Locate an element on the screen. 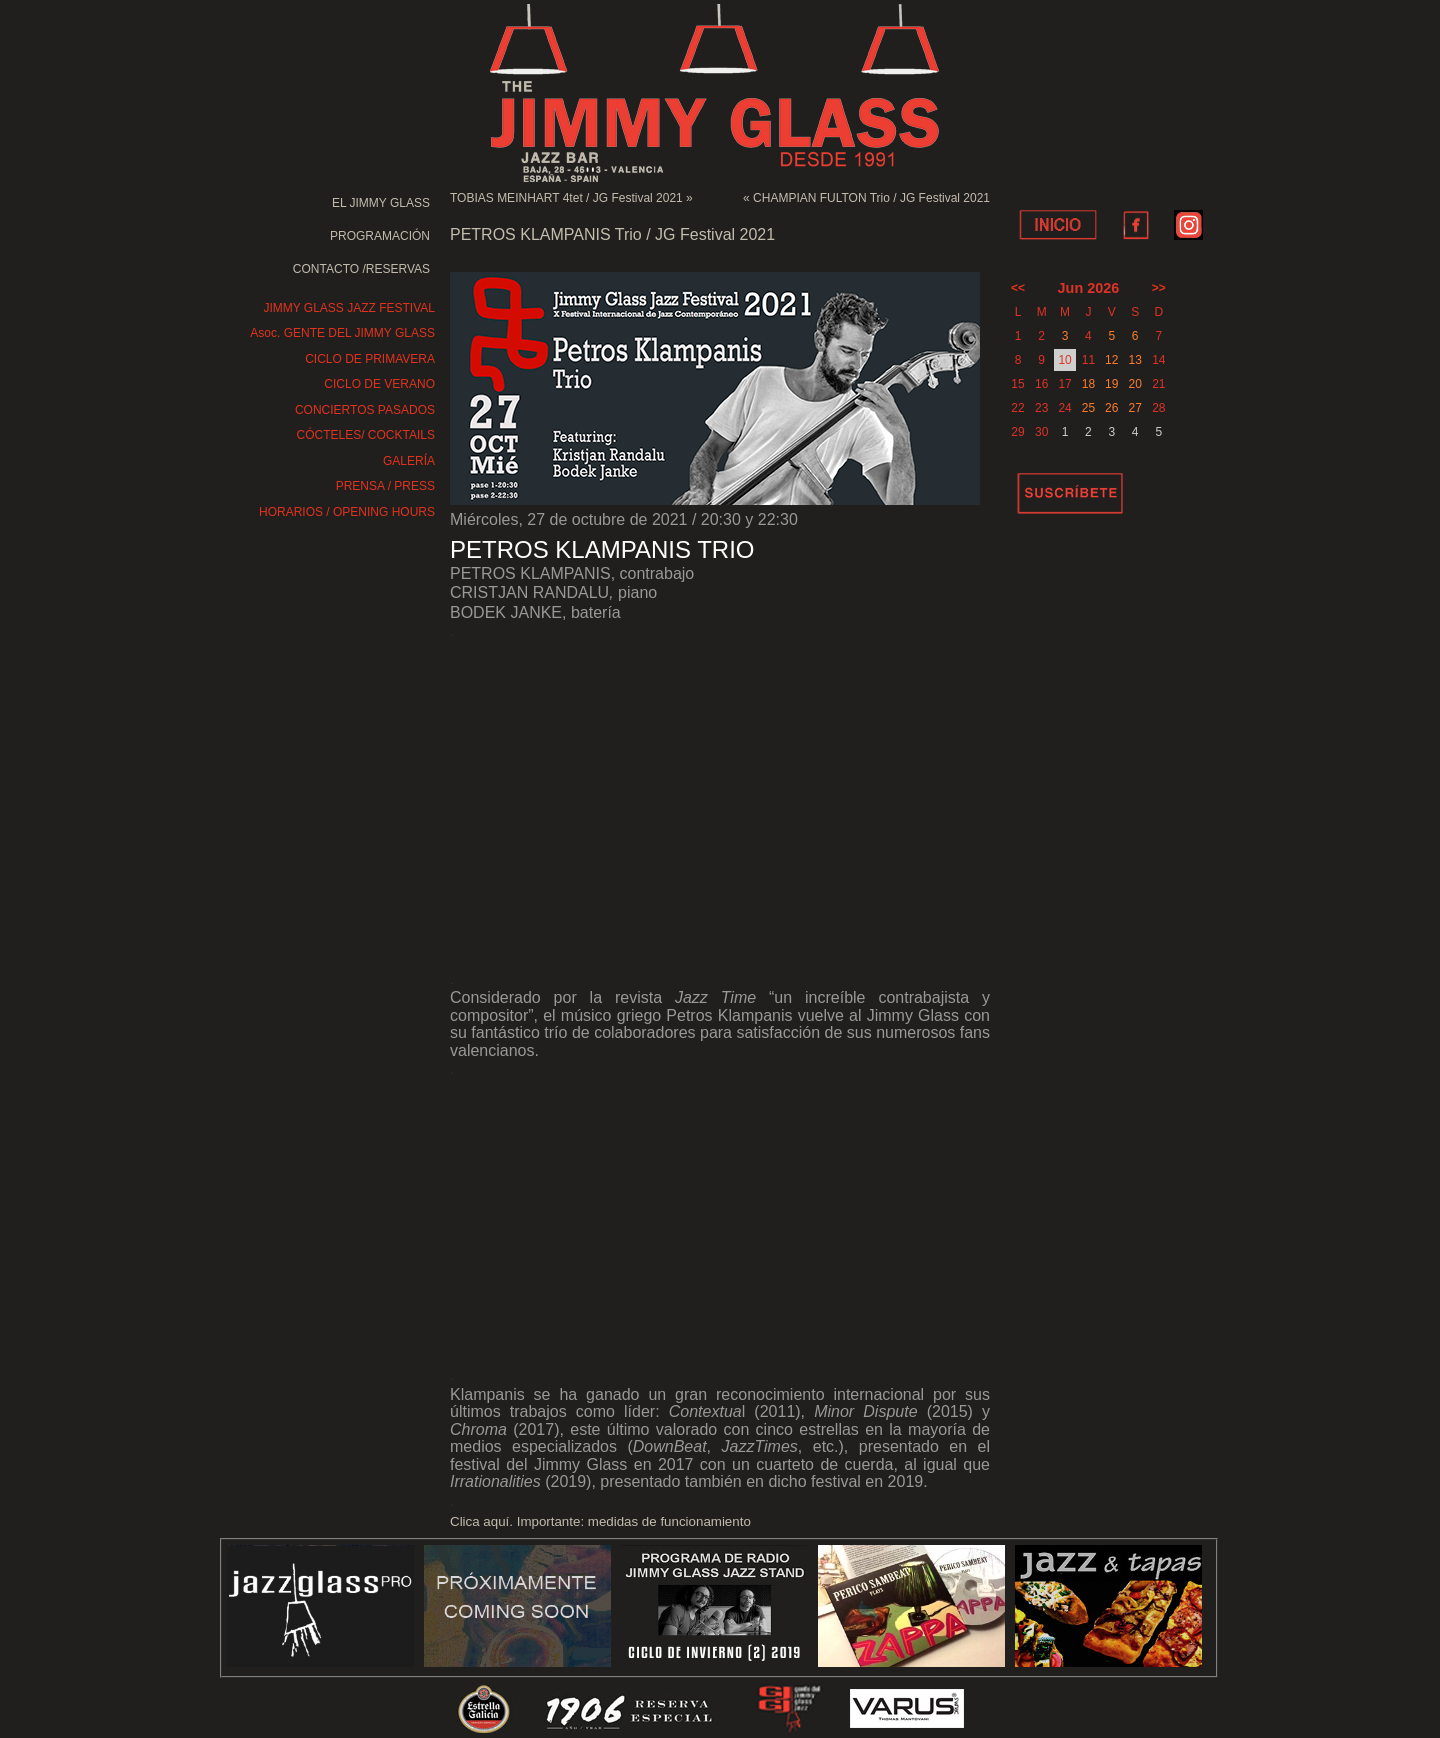  CÓCTELES/ COCKTAILS is located at coordinates (366, 435).